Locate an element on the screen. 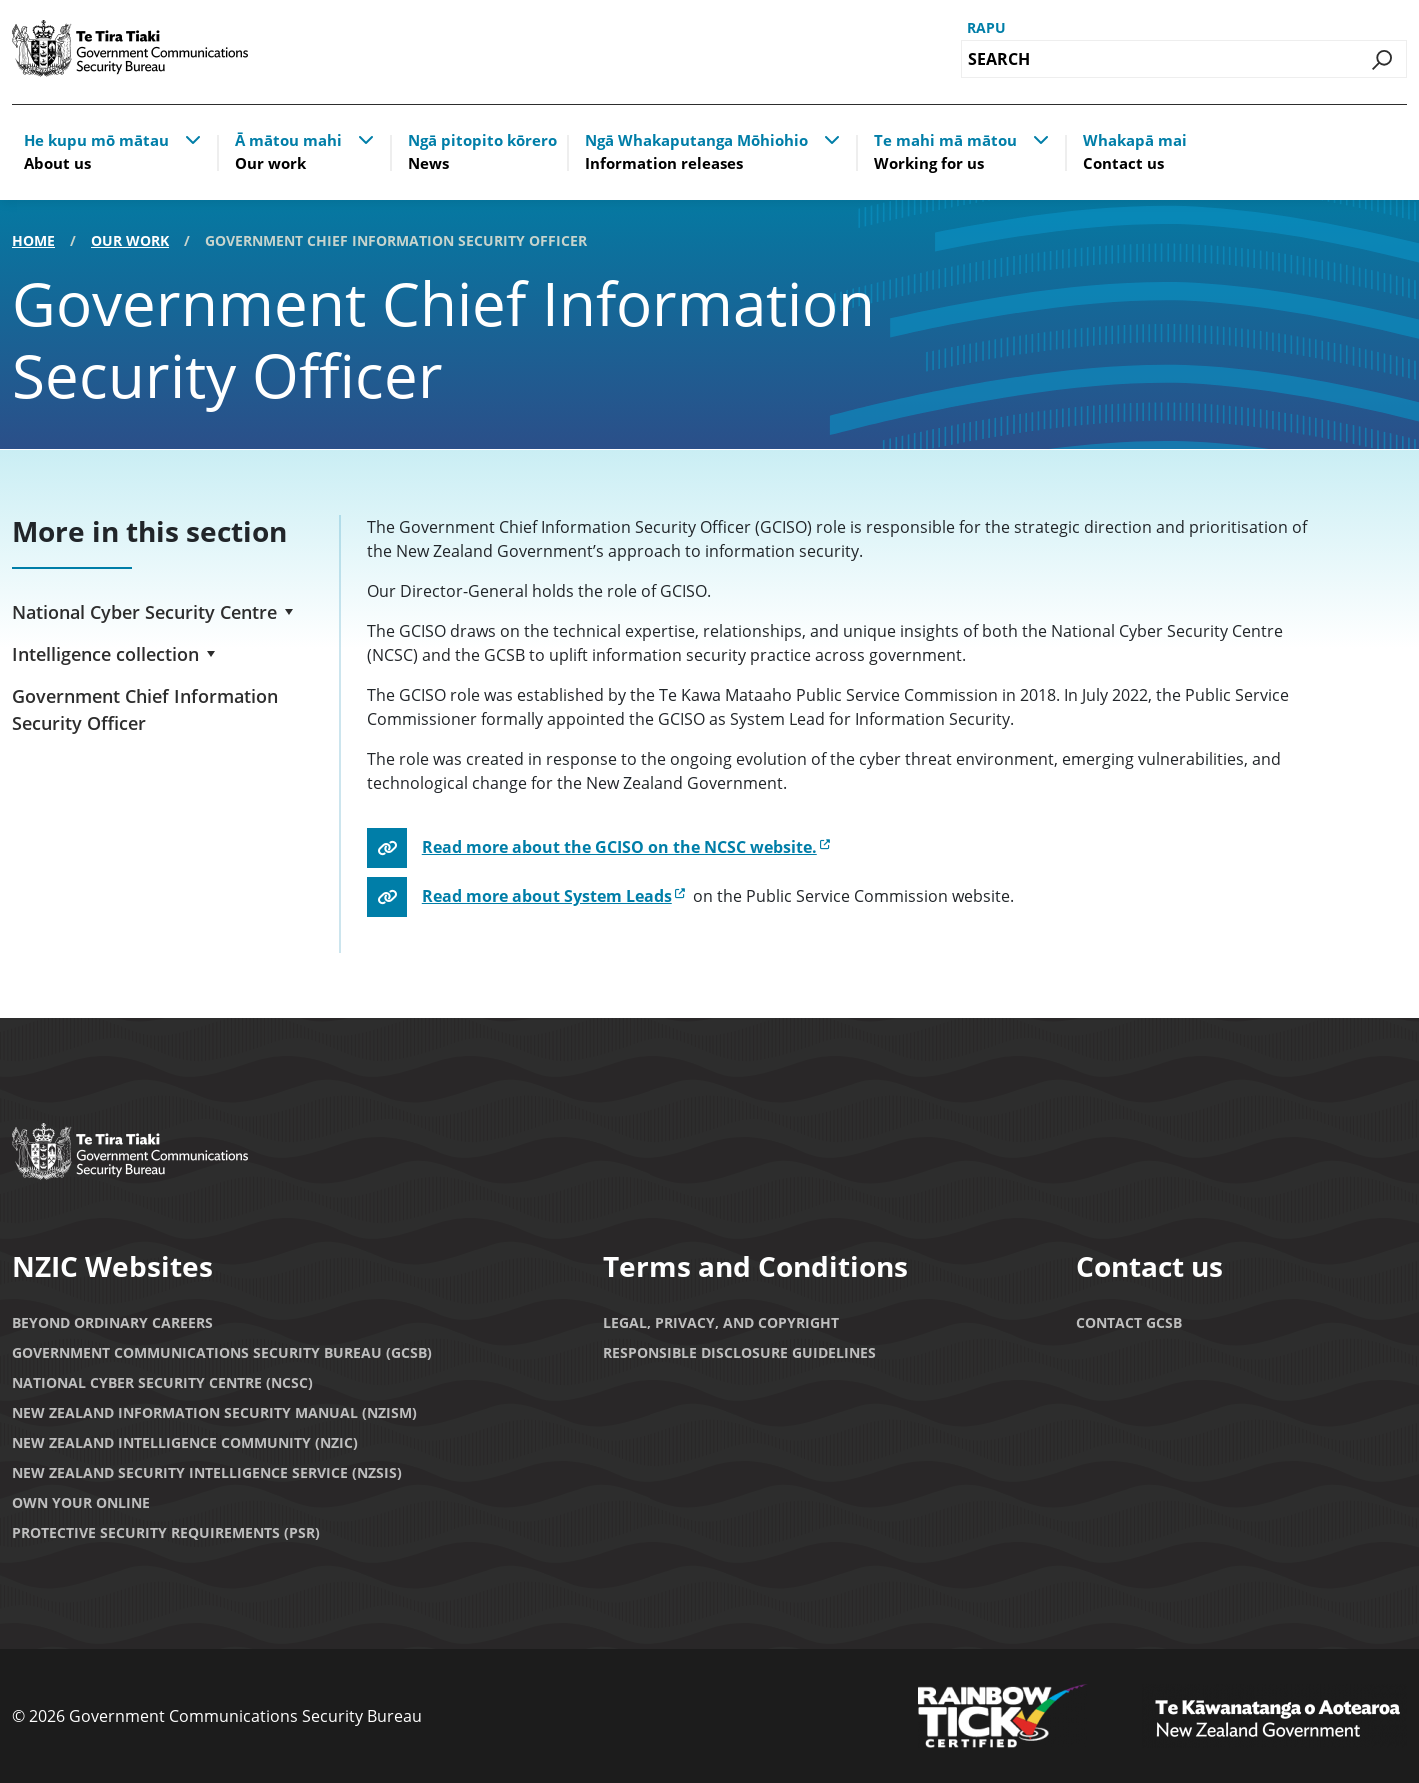 The width and height of the screenshot is (1419, 1783). Own Your Online is located at coordinates (81, 1502).